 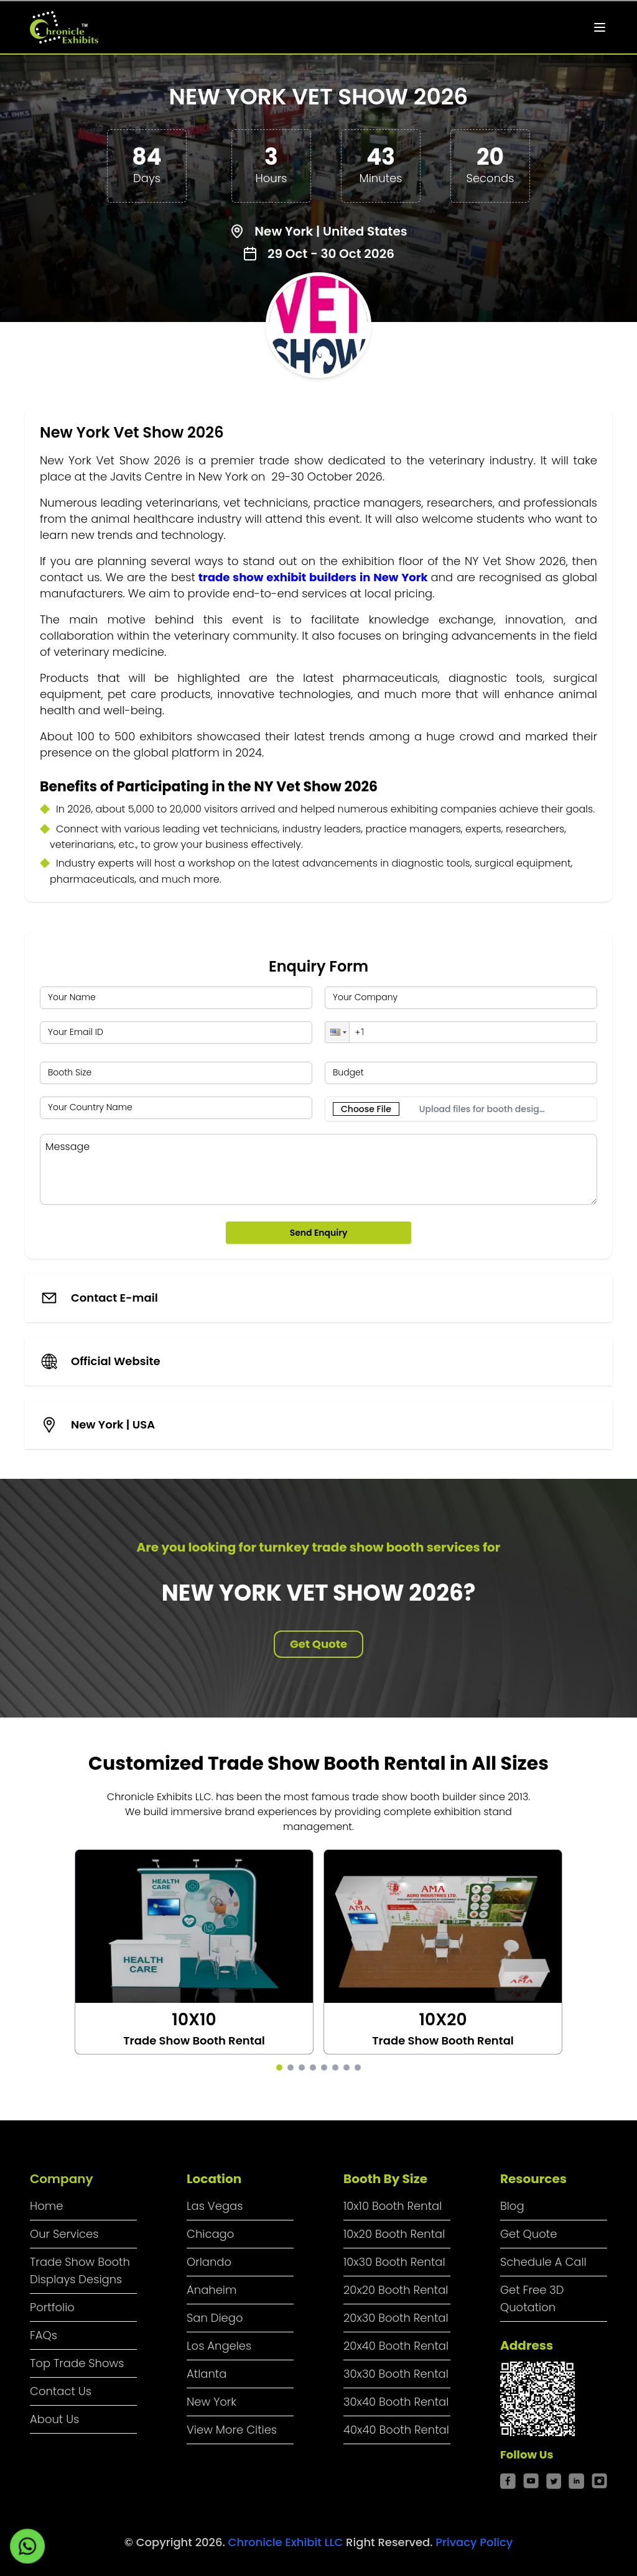 I want to click on [button], so click(x=337, y=1032).